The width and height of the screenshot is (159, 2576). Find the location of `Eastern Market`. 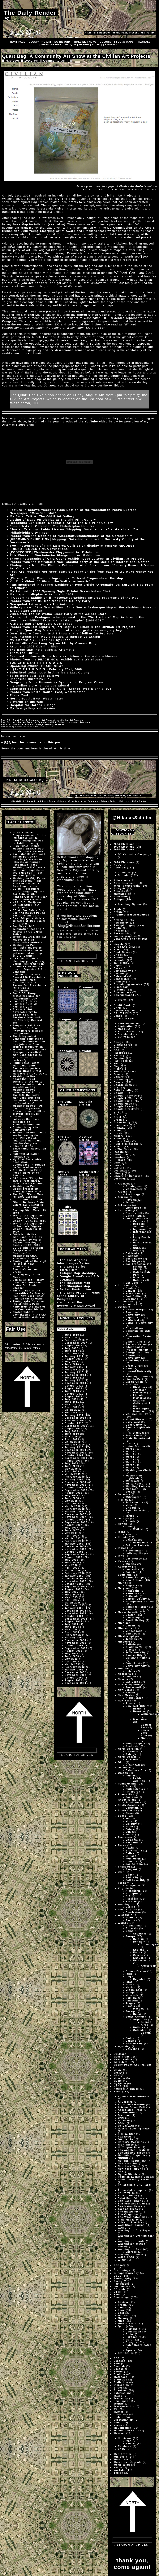

Eastern Market is located at coordinates (136, 1344).